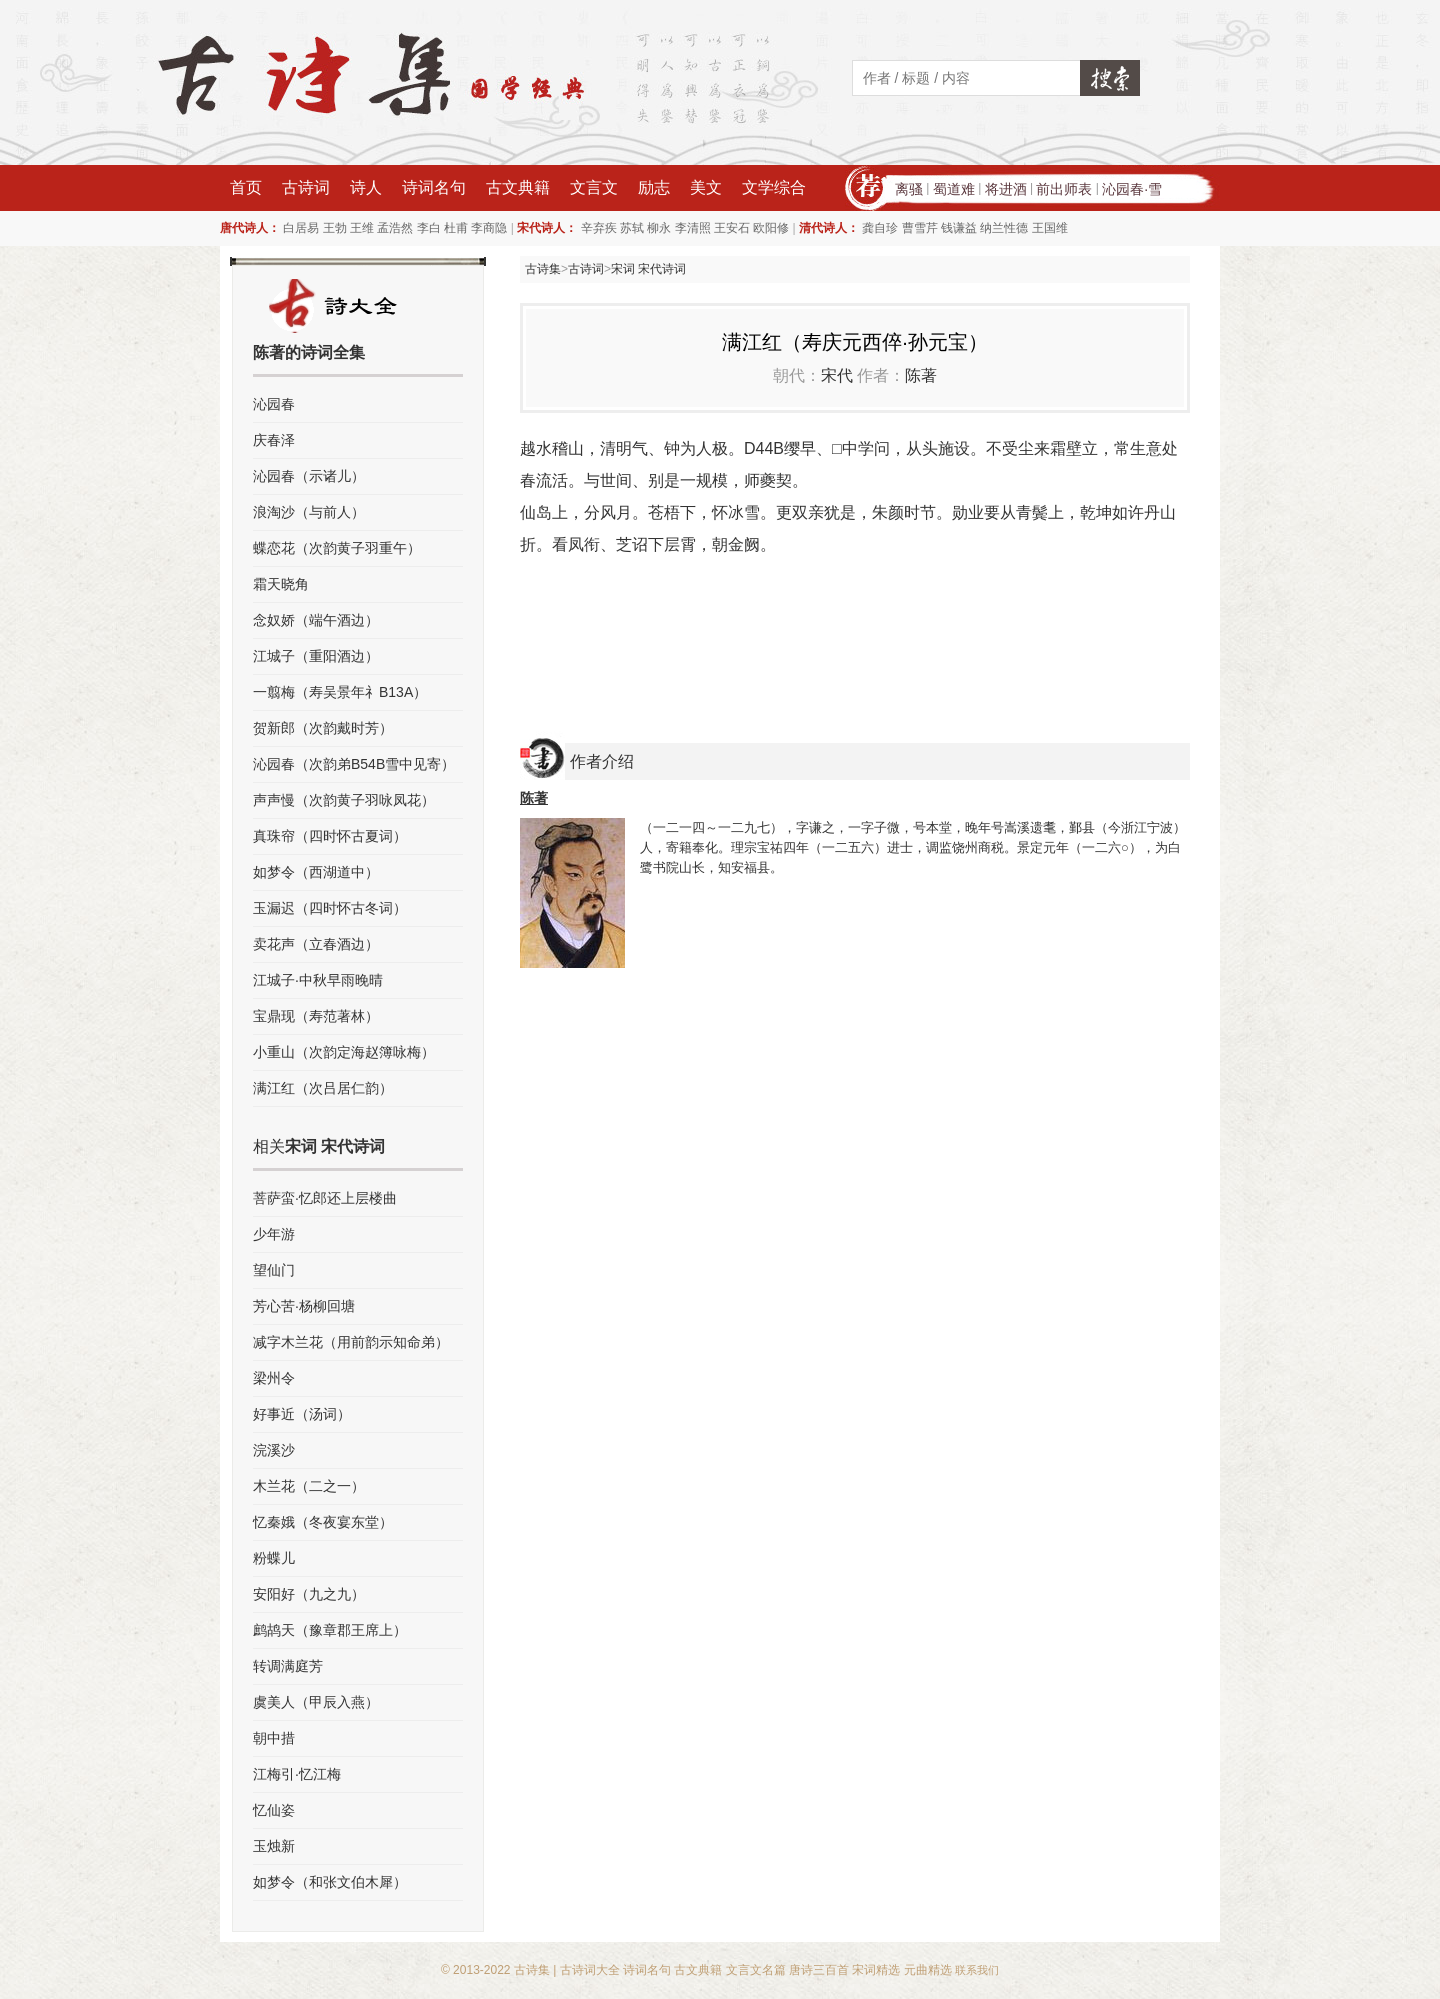  What do you see at coordinates (301, 228) in the screenshot?
I see `白居易` at bounding box center [301, 228].